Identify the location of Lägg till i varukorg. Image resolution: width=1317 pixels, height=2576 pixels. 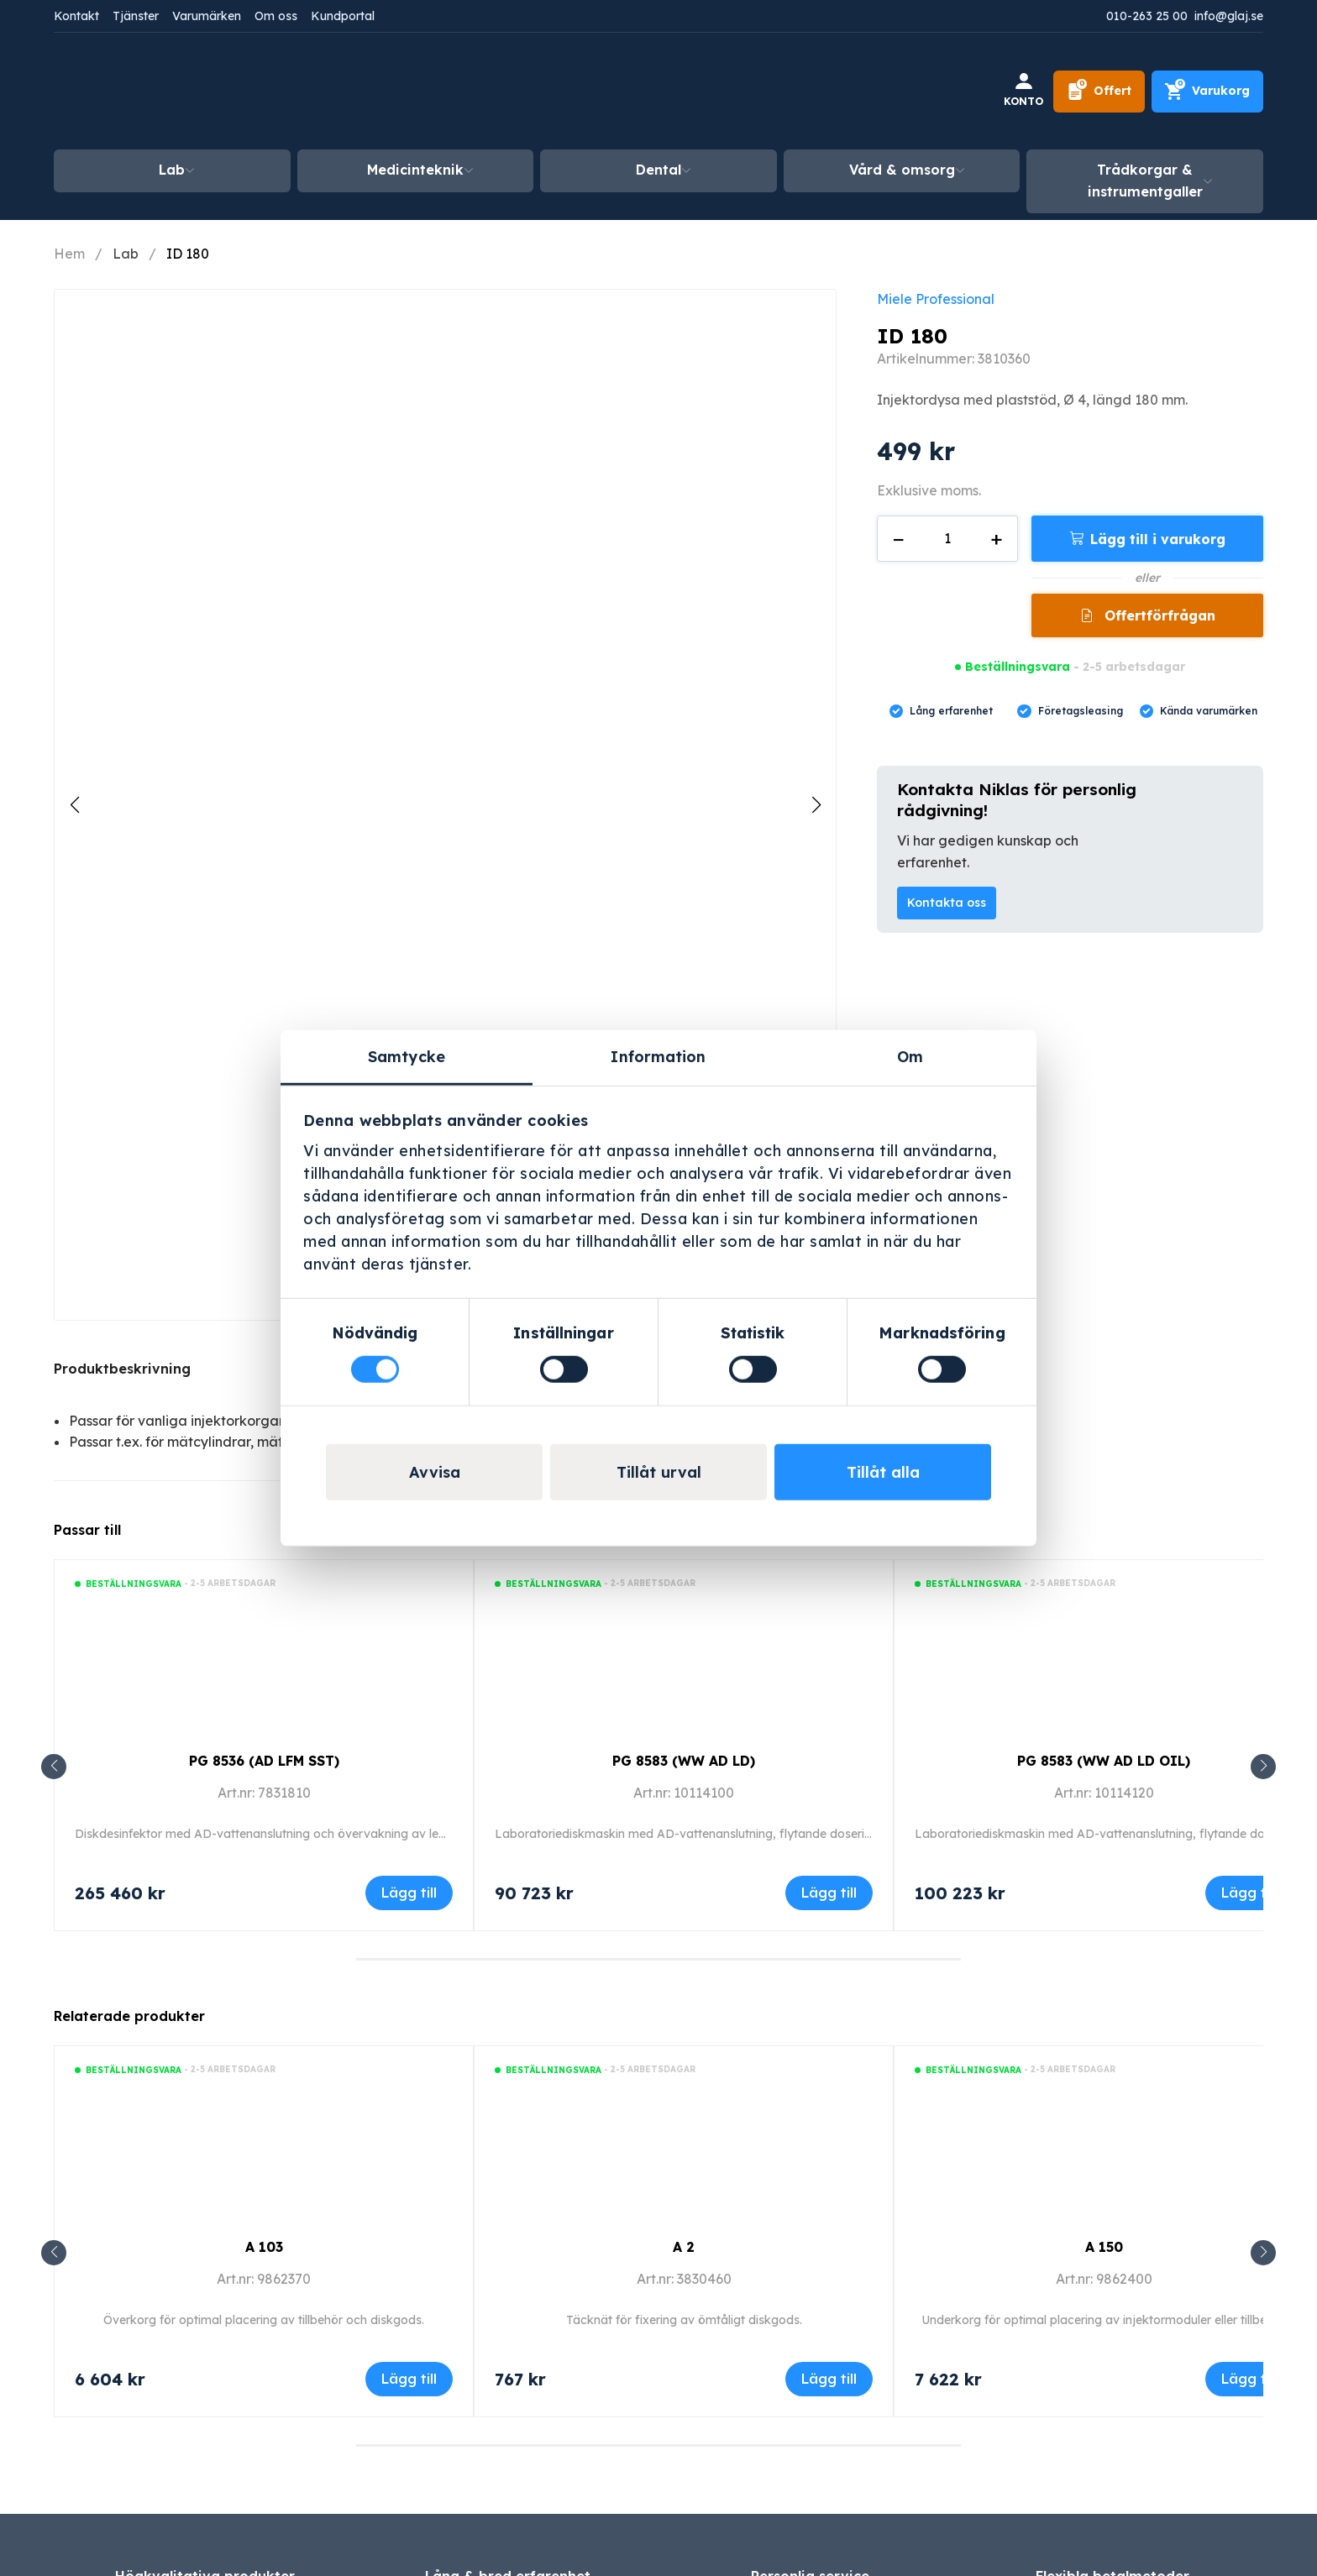
(1157, 539).